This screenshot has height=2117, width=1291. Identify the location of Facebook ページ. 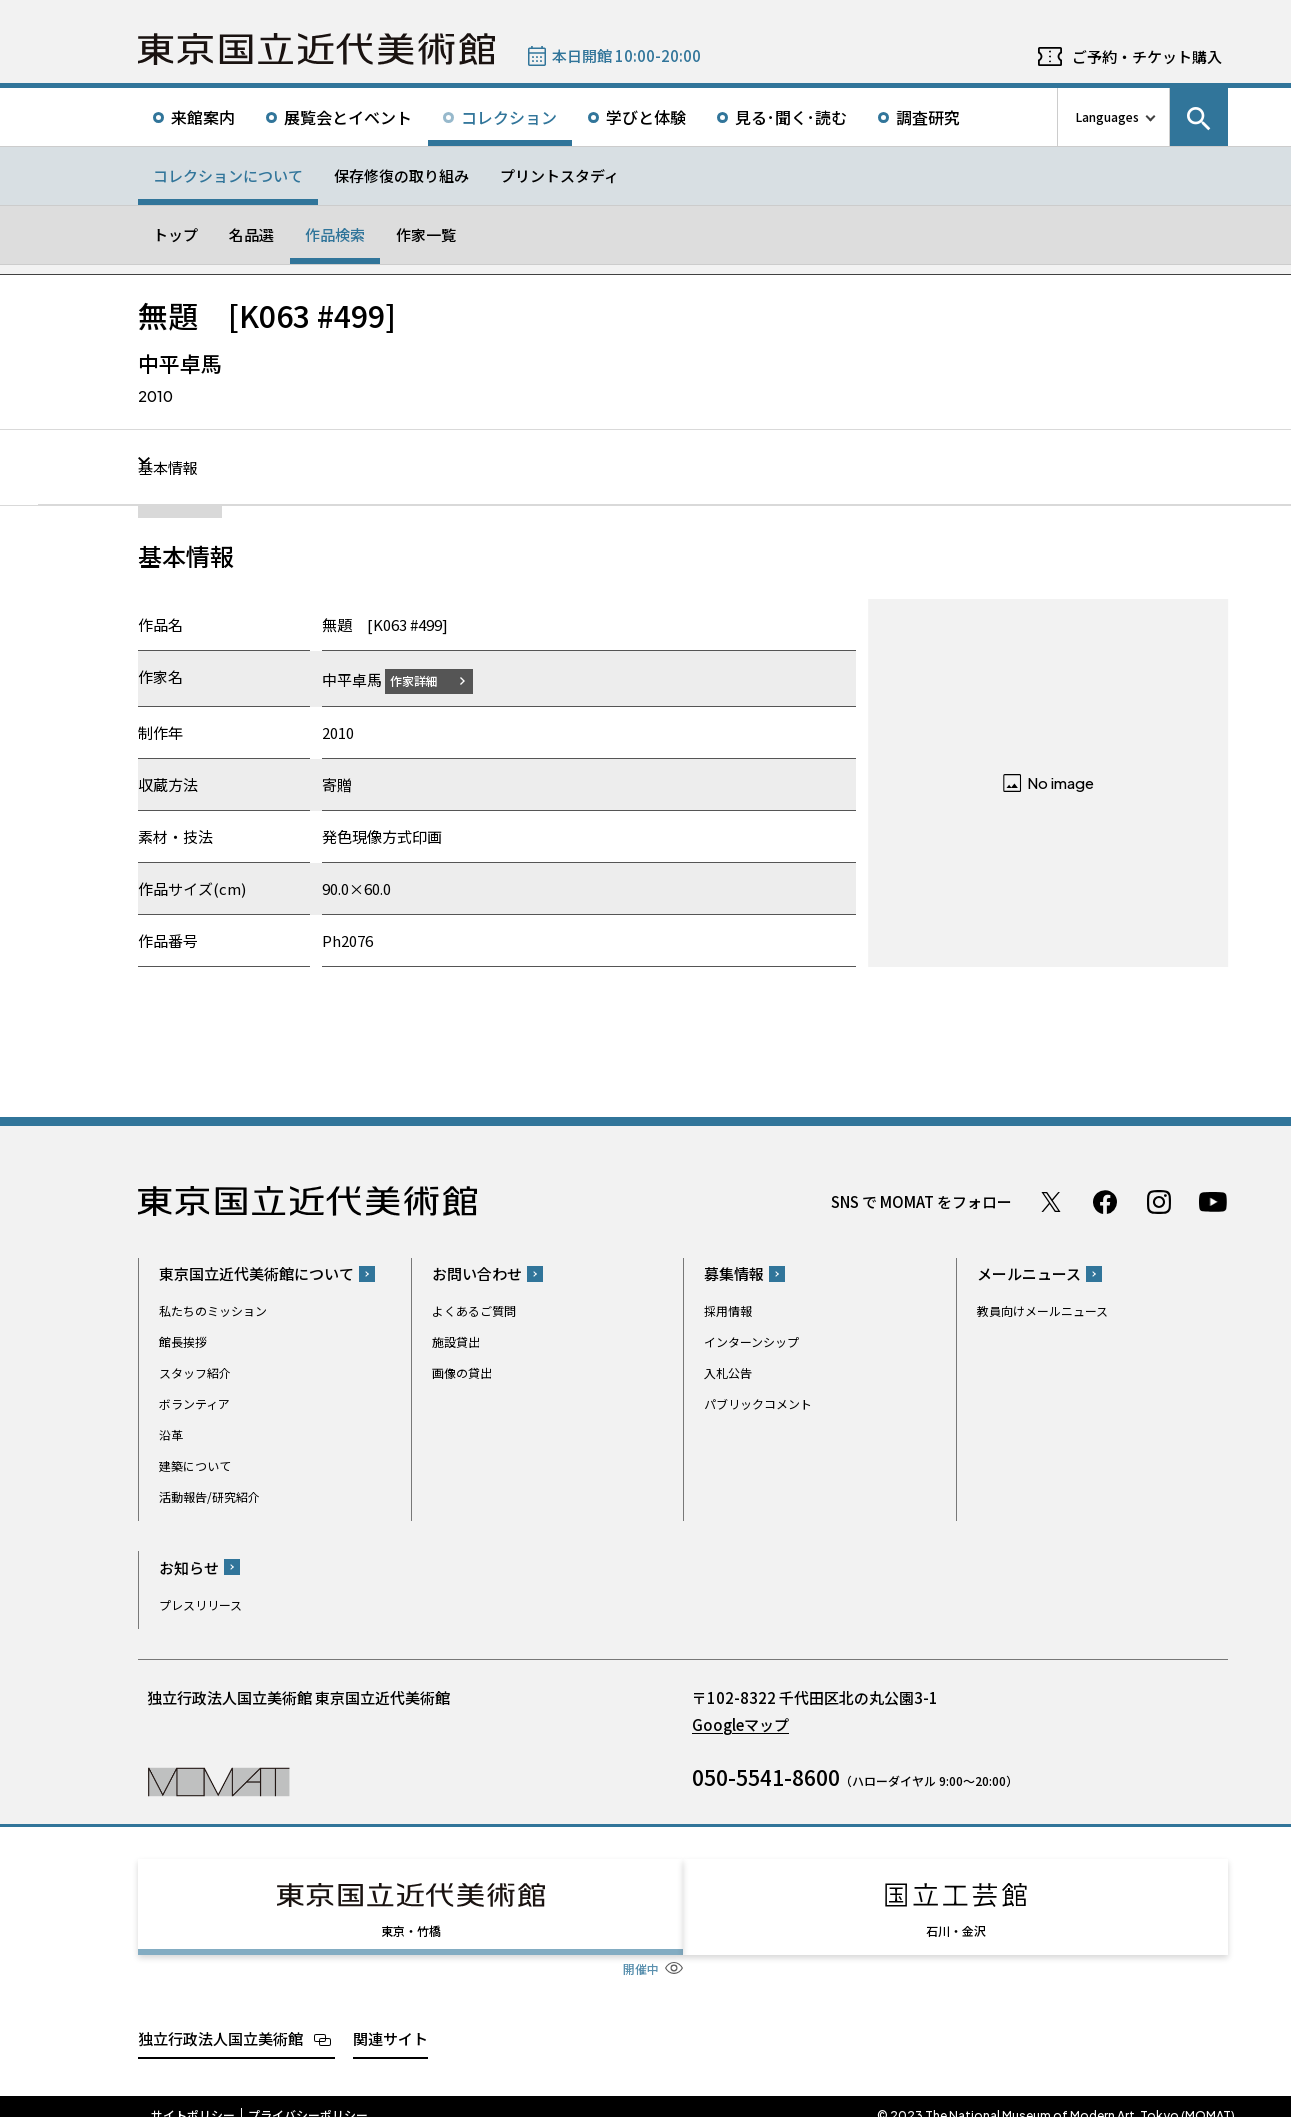
(1105, 1201).